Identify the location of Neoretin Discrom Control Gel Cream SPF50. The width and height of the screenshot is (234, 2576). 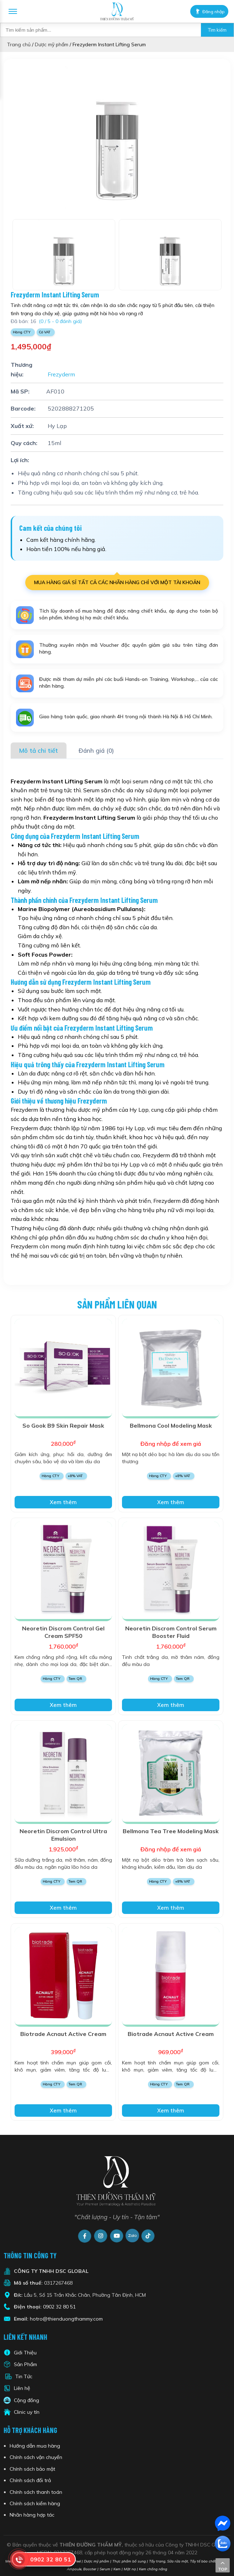
(63, 1632).